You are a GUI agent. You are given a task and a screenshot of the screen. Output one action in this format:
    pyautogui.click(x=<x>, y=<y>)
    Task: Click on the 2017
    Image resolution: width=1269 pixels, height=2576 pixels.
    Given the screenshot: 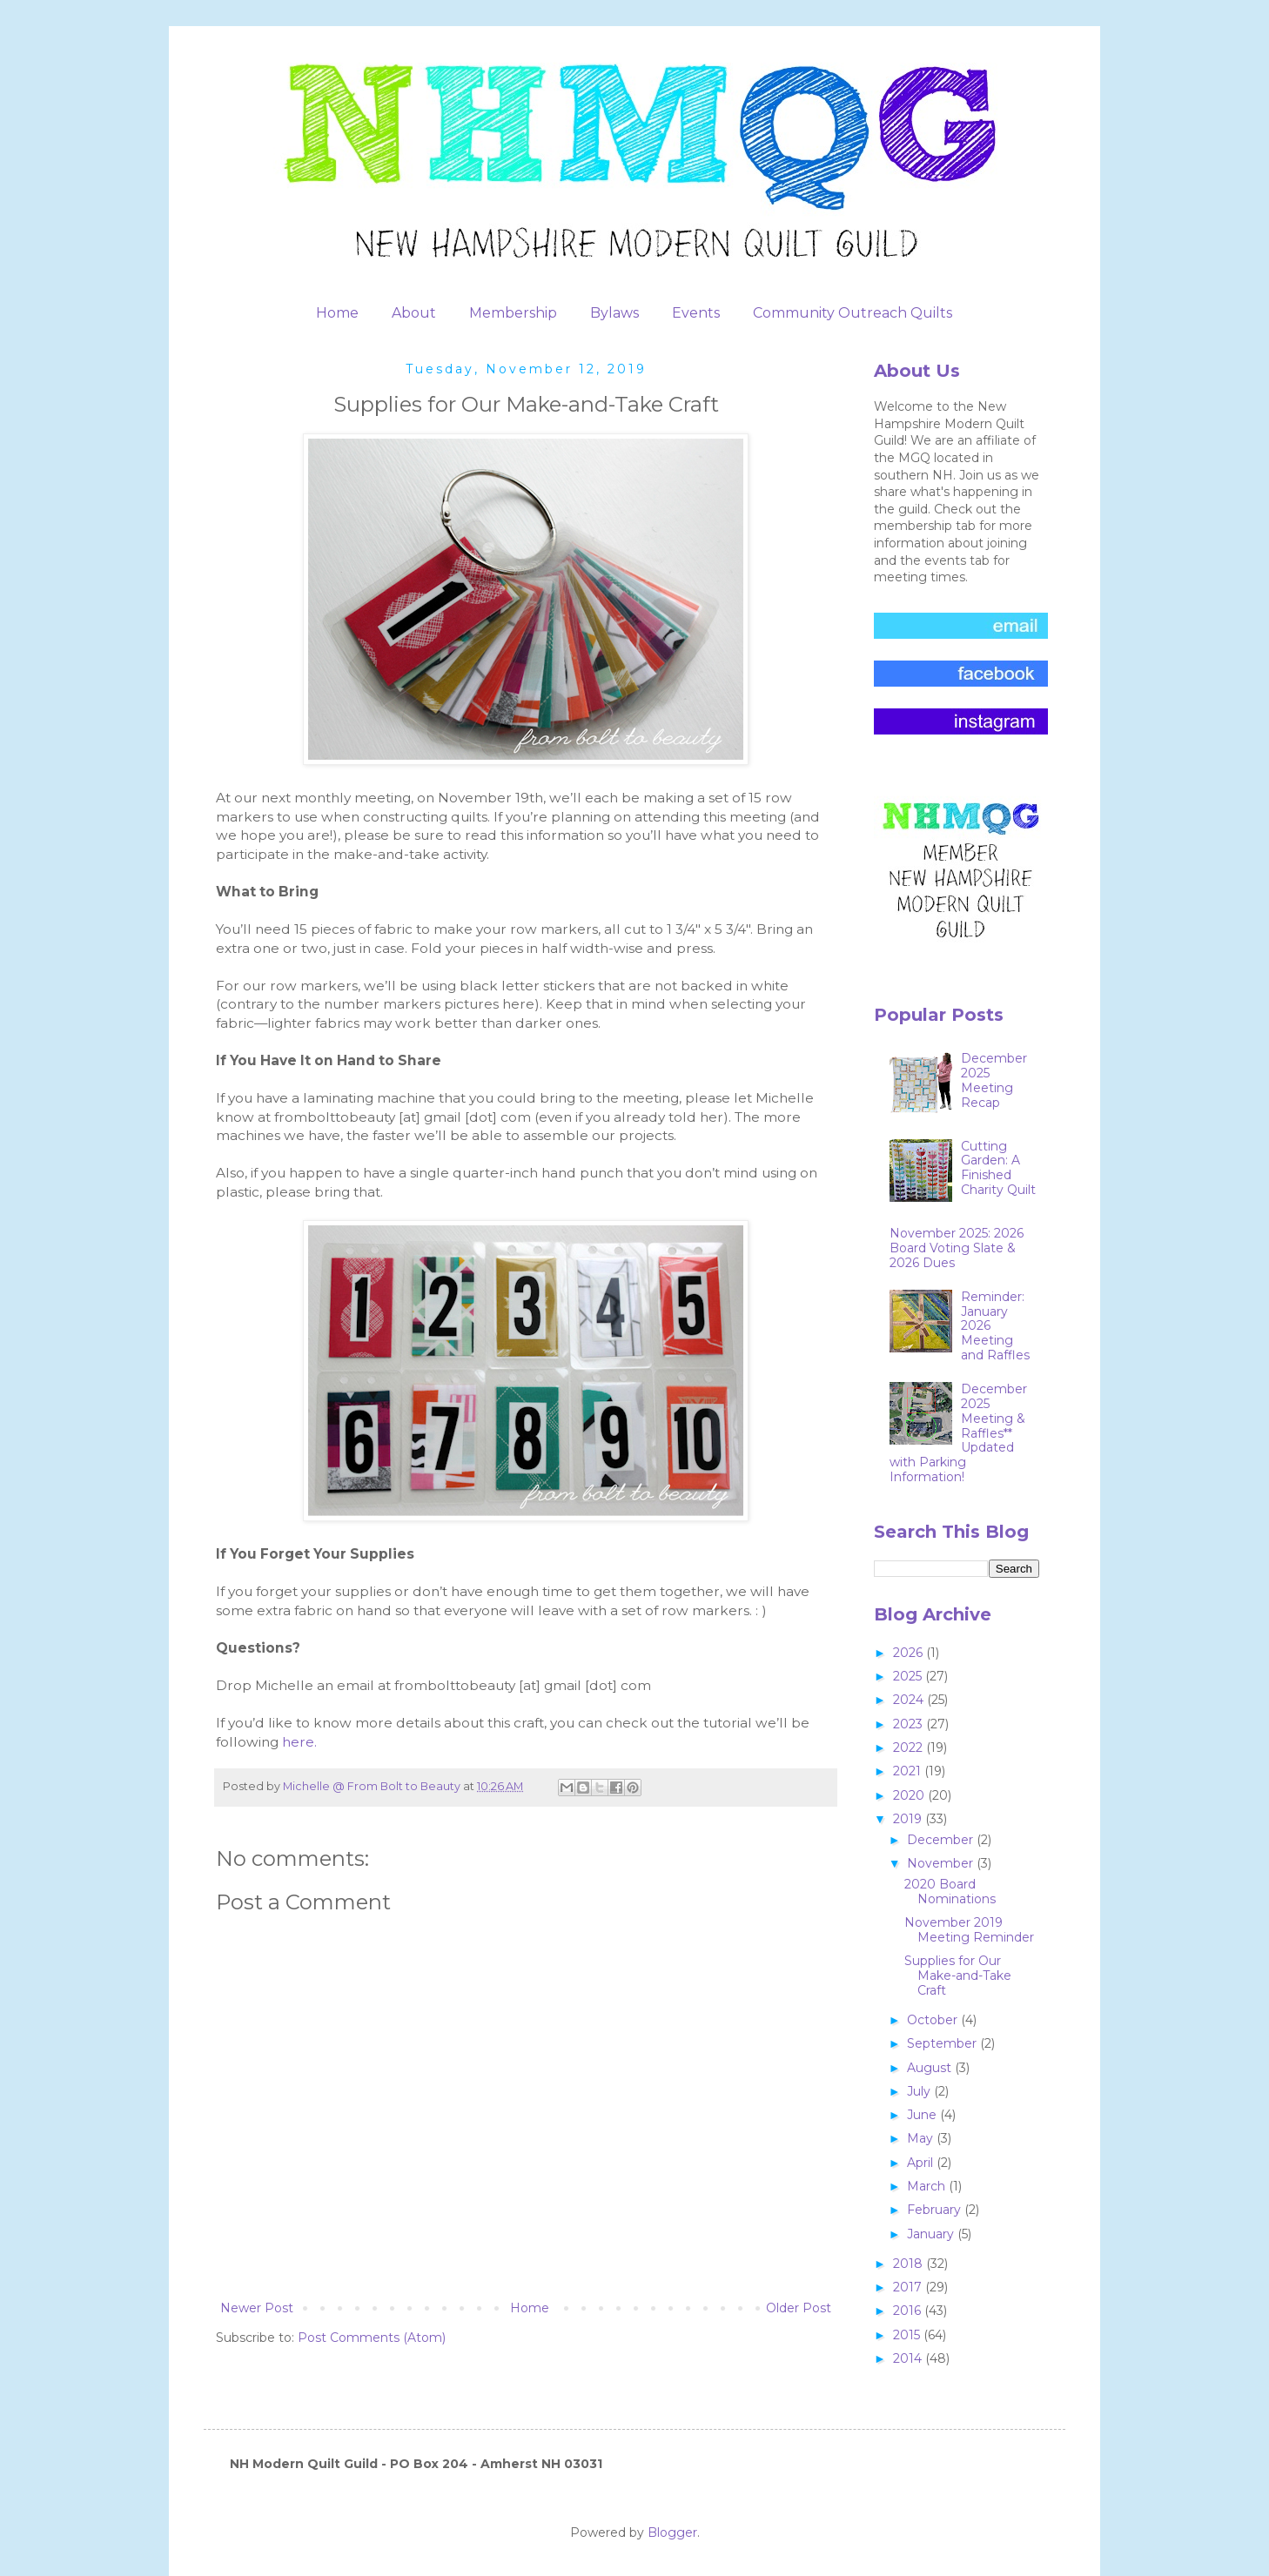 What is the action you would take?
    pyautogui.click(x=909, y=2287)
    